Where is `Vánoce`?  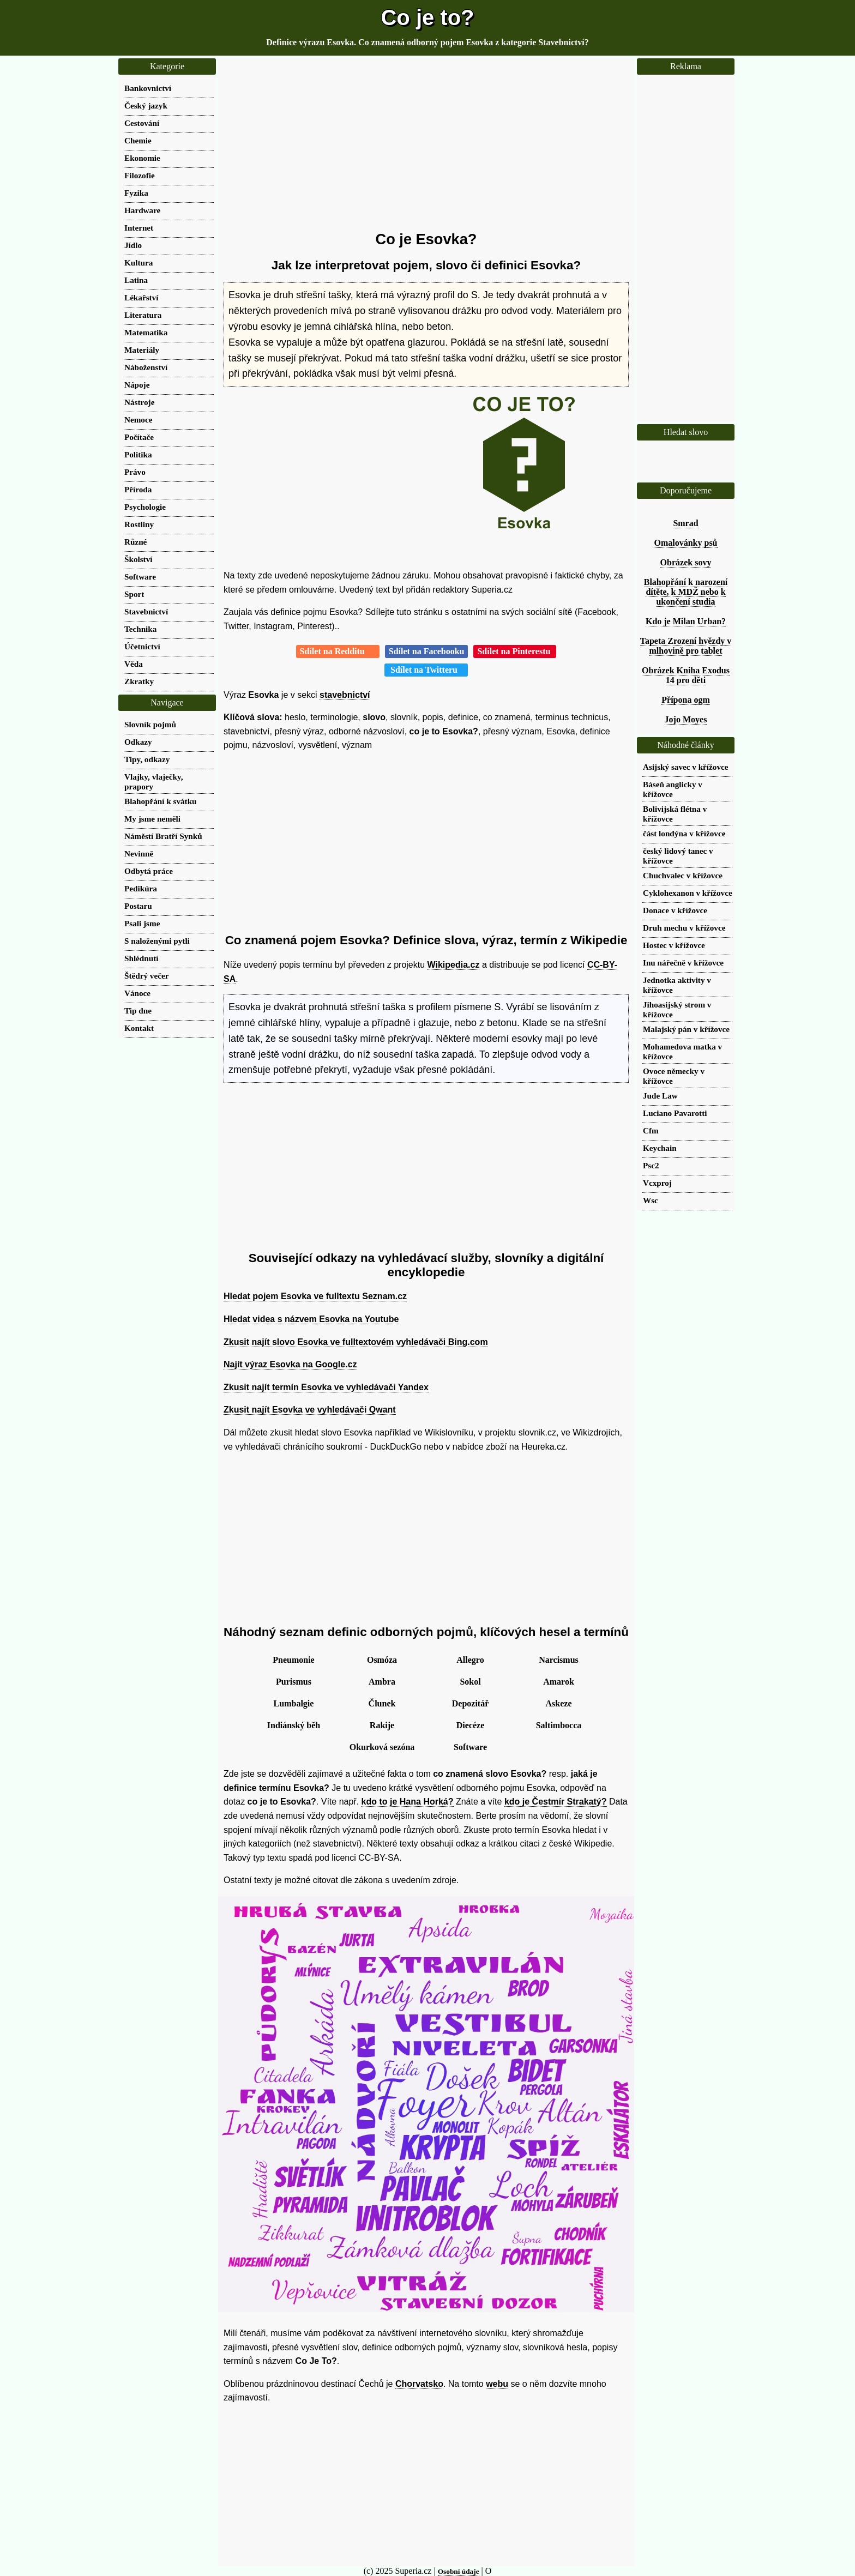
Vánoce is located at coordinates (137, 993).